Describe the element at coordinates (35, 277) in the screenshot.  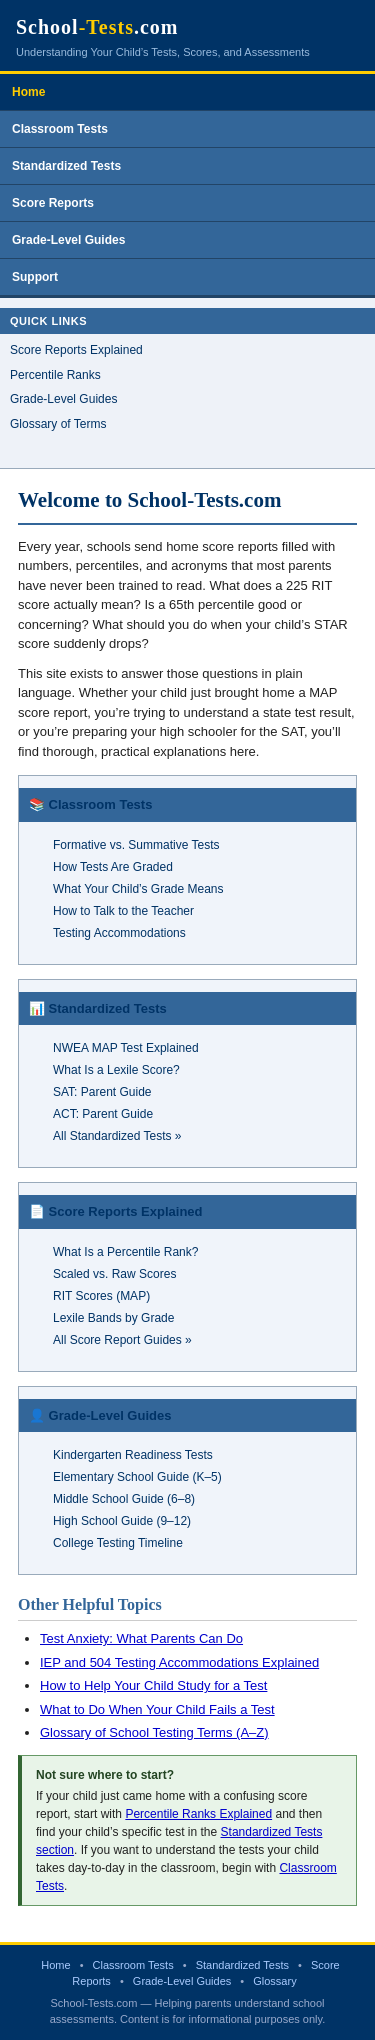
I see `Support` at that location.